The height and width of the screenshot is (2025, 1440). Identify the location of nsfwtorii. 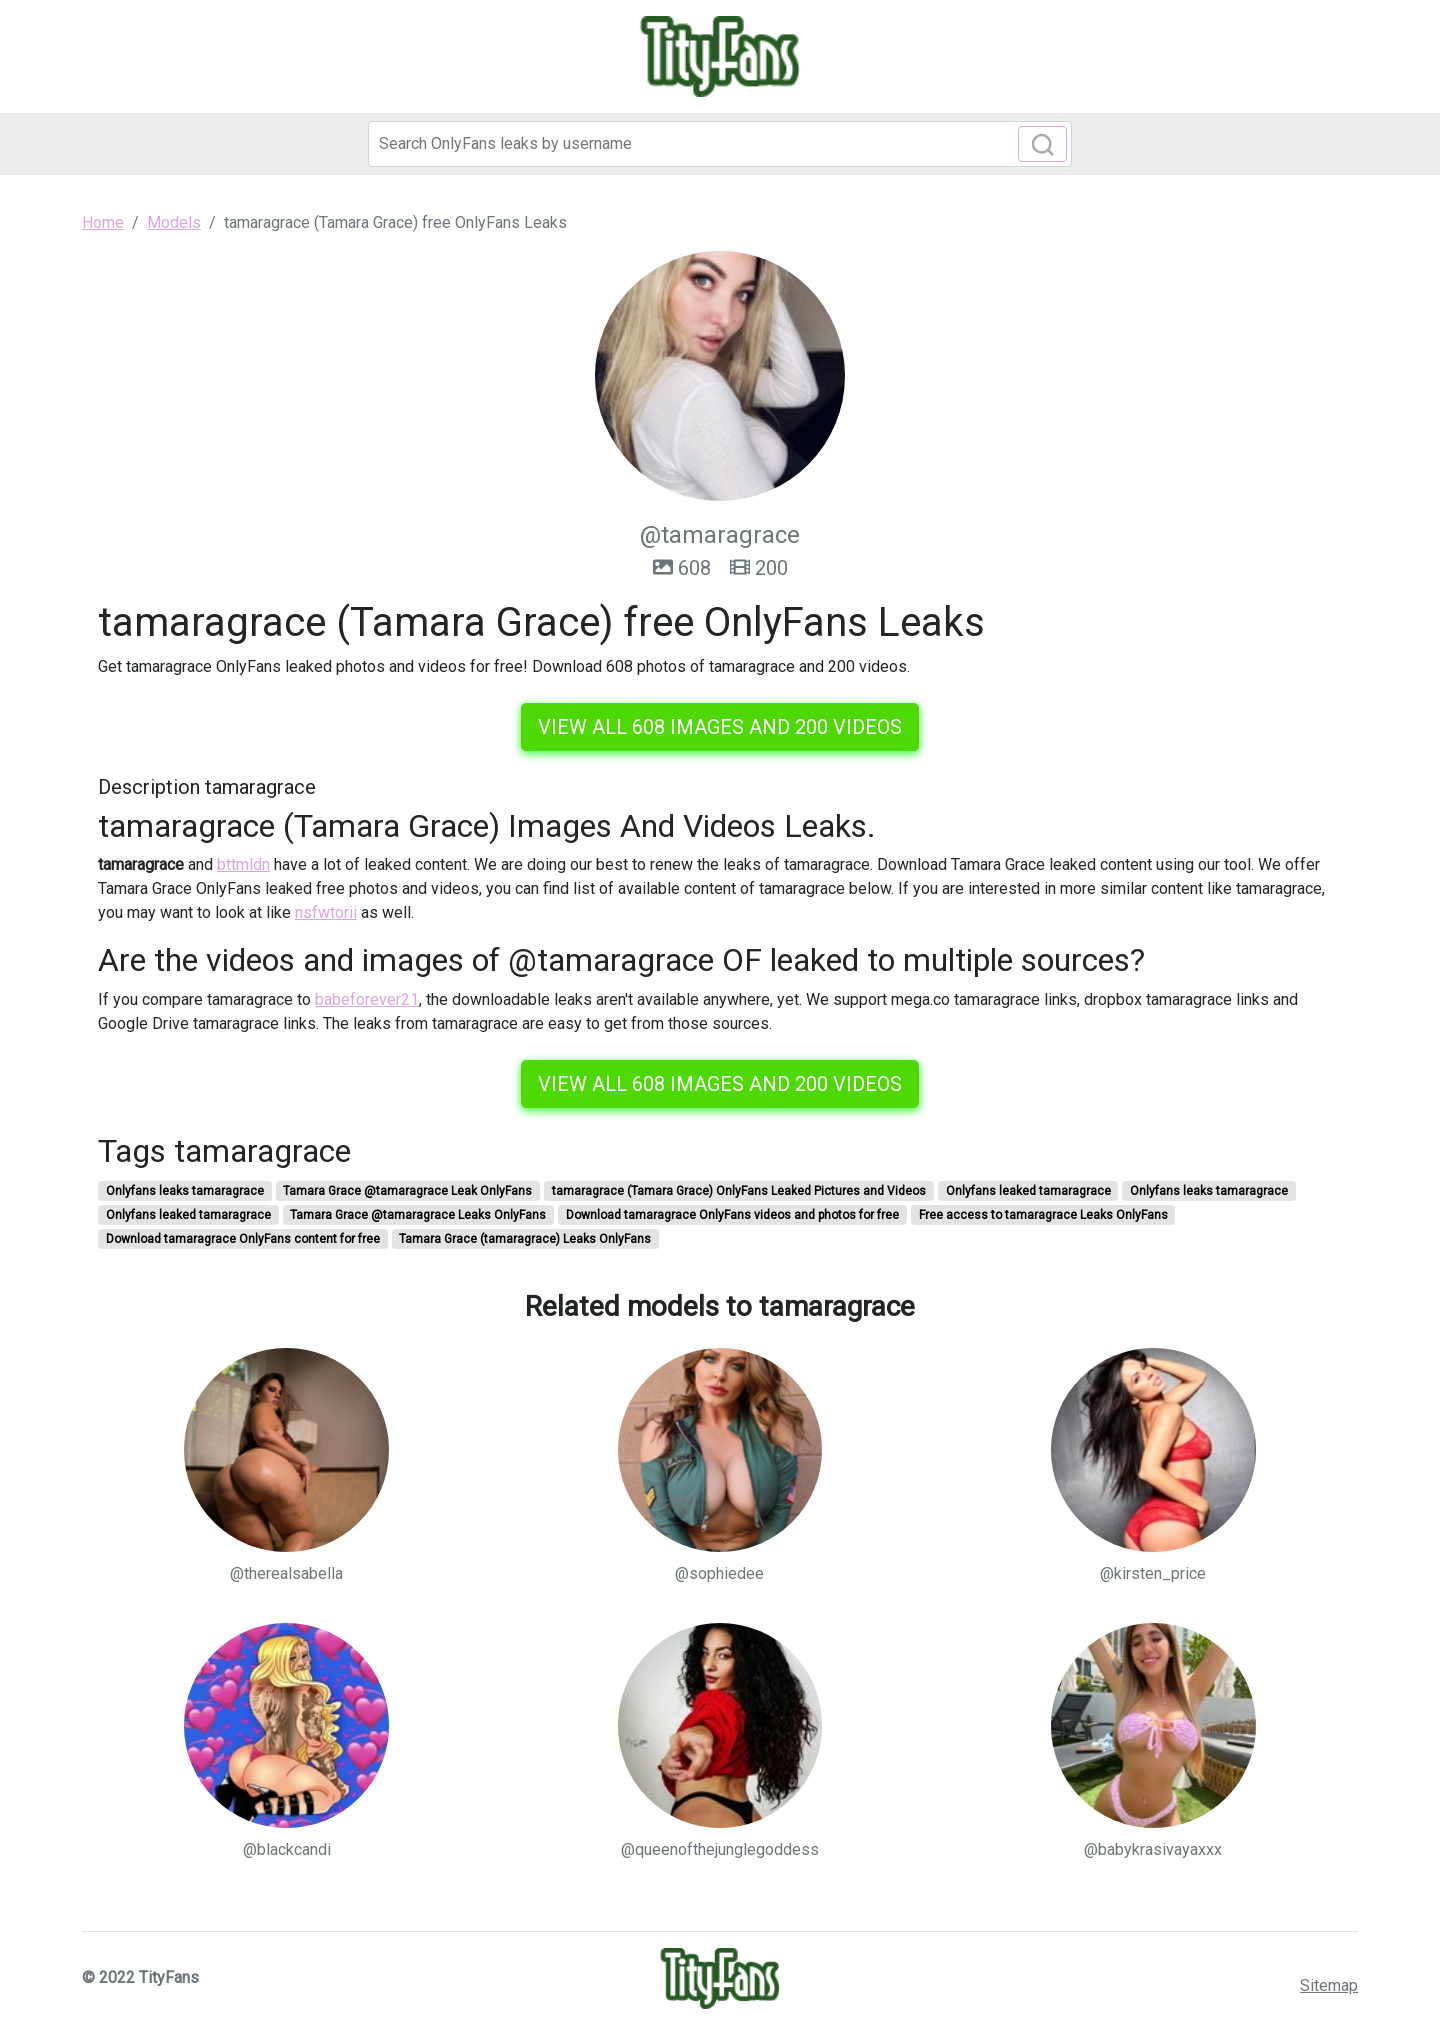
(326, 912).